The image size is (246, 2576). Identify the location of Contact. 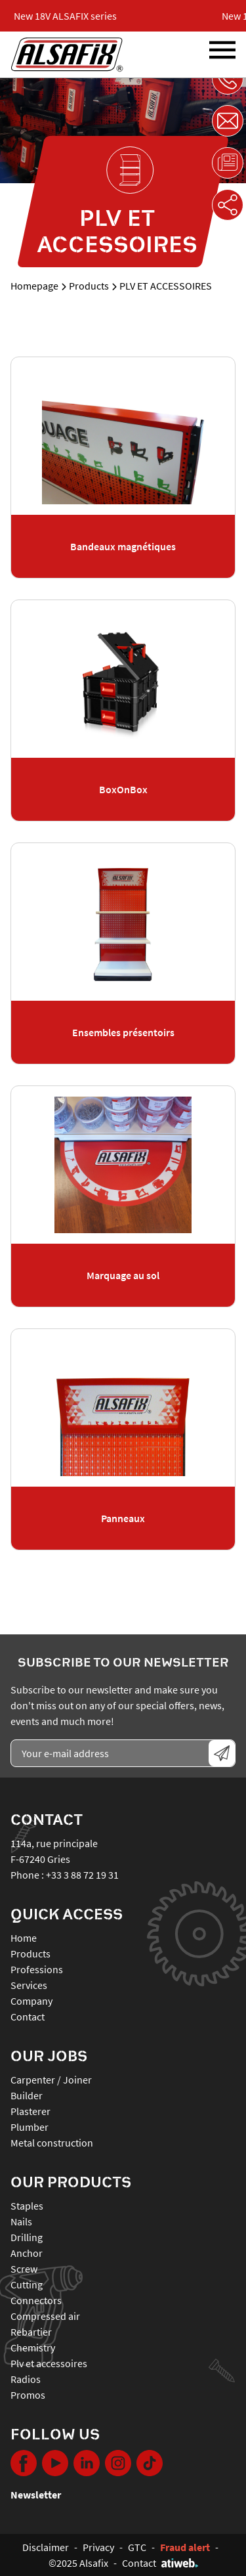
(27, 2016).